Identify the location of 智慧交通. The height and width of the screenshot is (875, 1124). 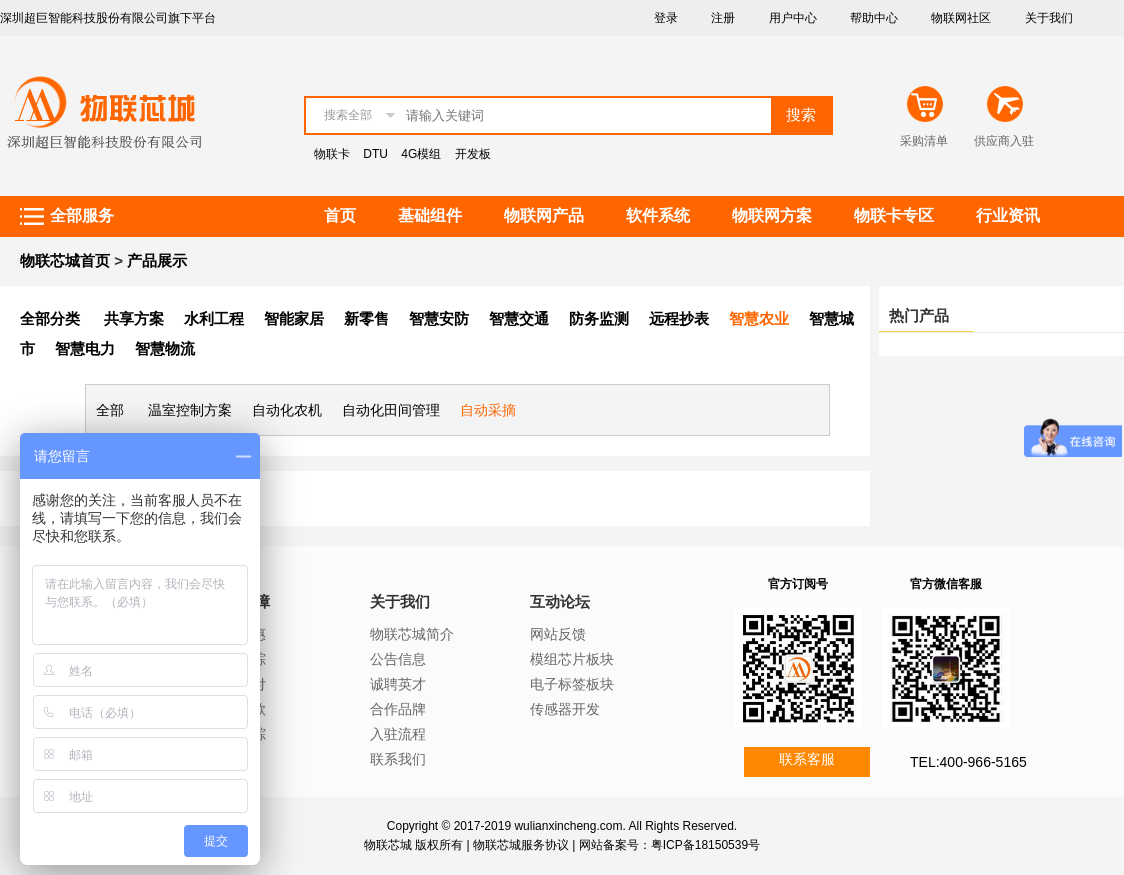
(519, 318).